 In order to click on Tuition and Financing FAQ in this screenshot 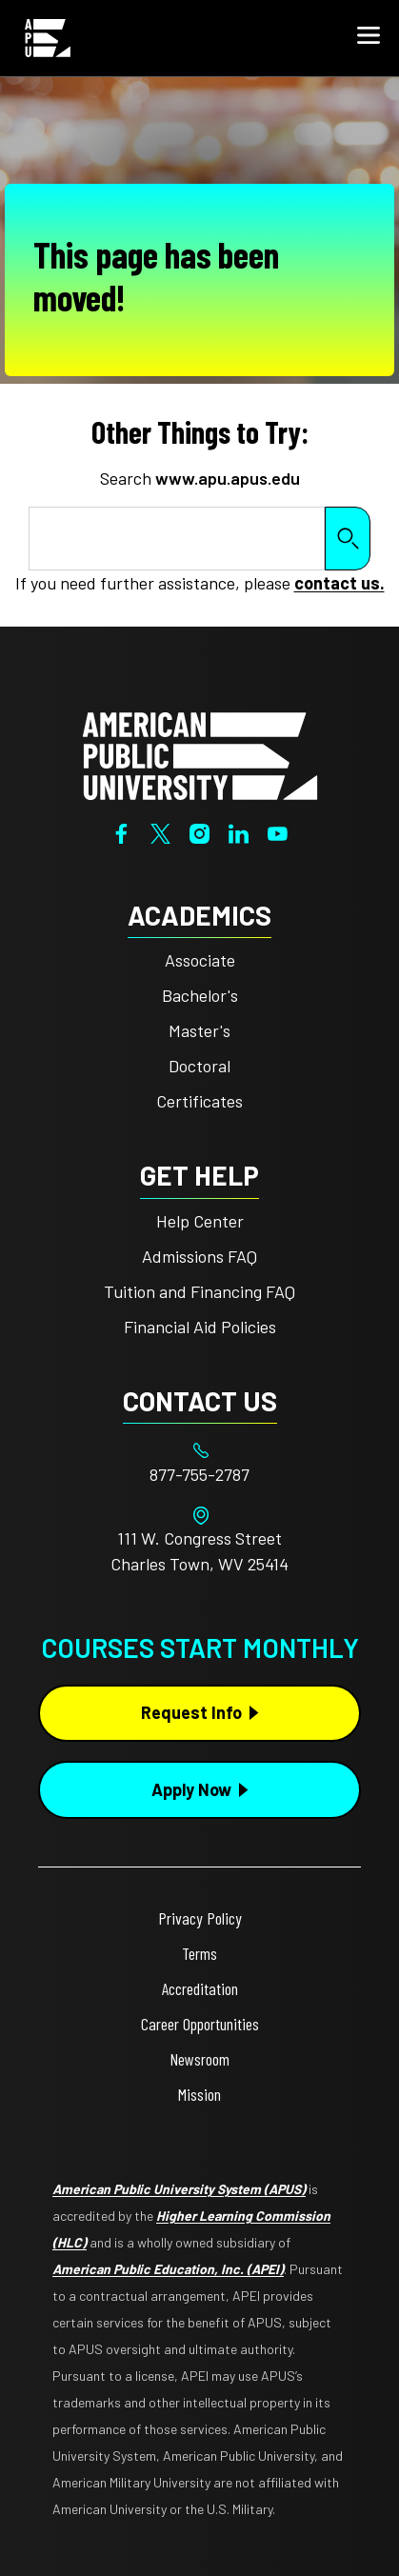, I will do `click(199, 1291)`.